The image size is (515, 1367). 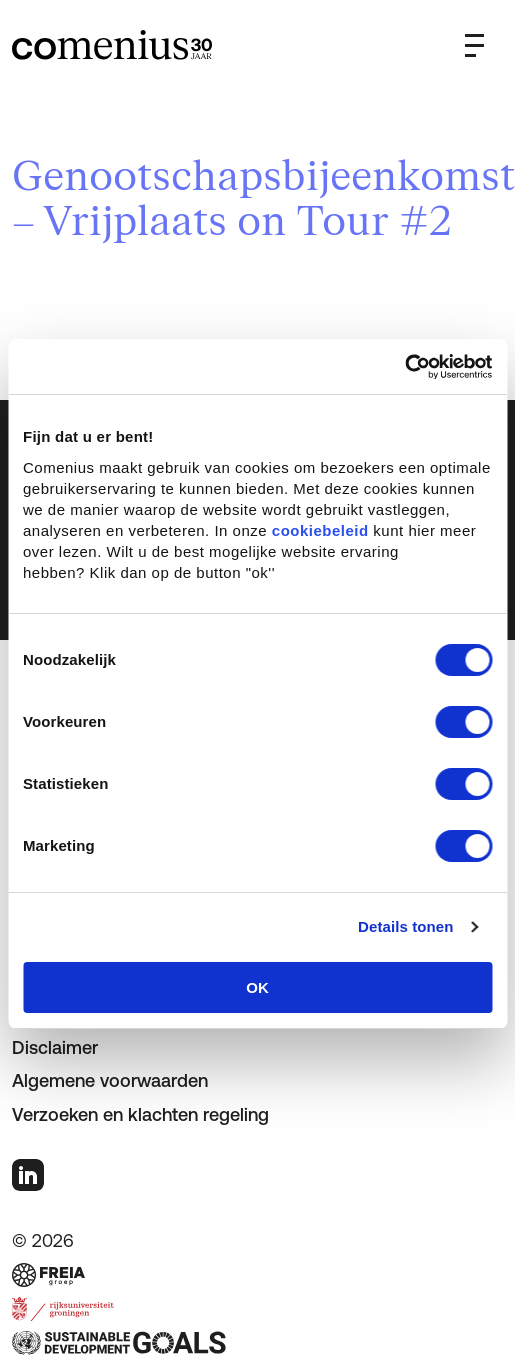 I want to click on Disclaimer, so click(x=55, y=1047).